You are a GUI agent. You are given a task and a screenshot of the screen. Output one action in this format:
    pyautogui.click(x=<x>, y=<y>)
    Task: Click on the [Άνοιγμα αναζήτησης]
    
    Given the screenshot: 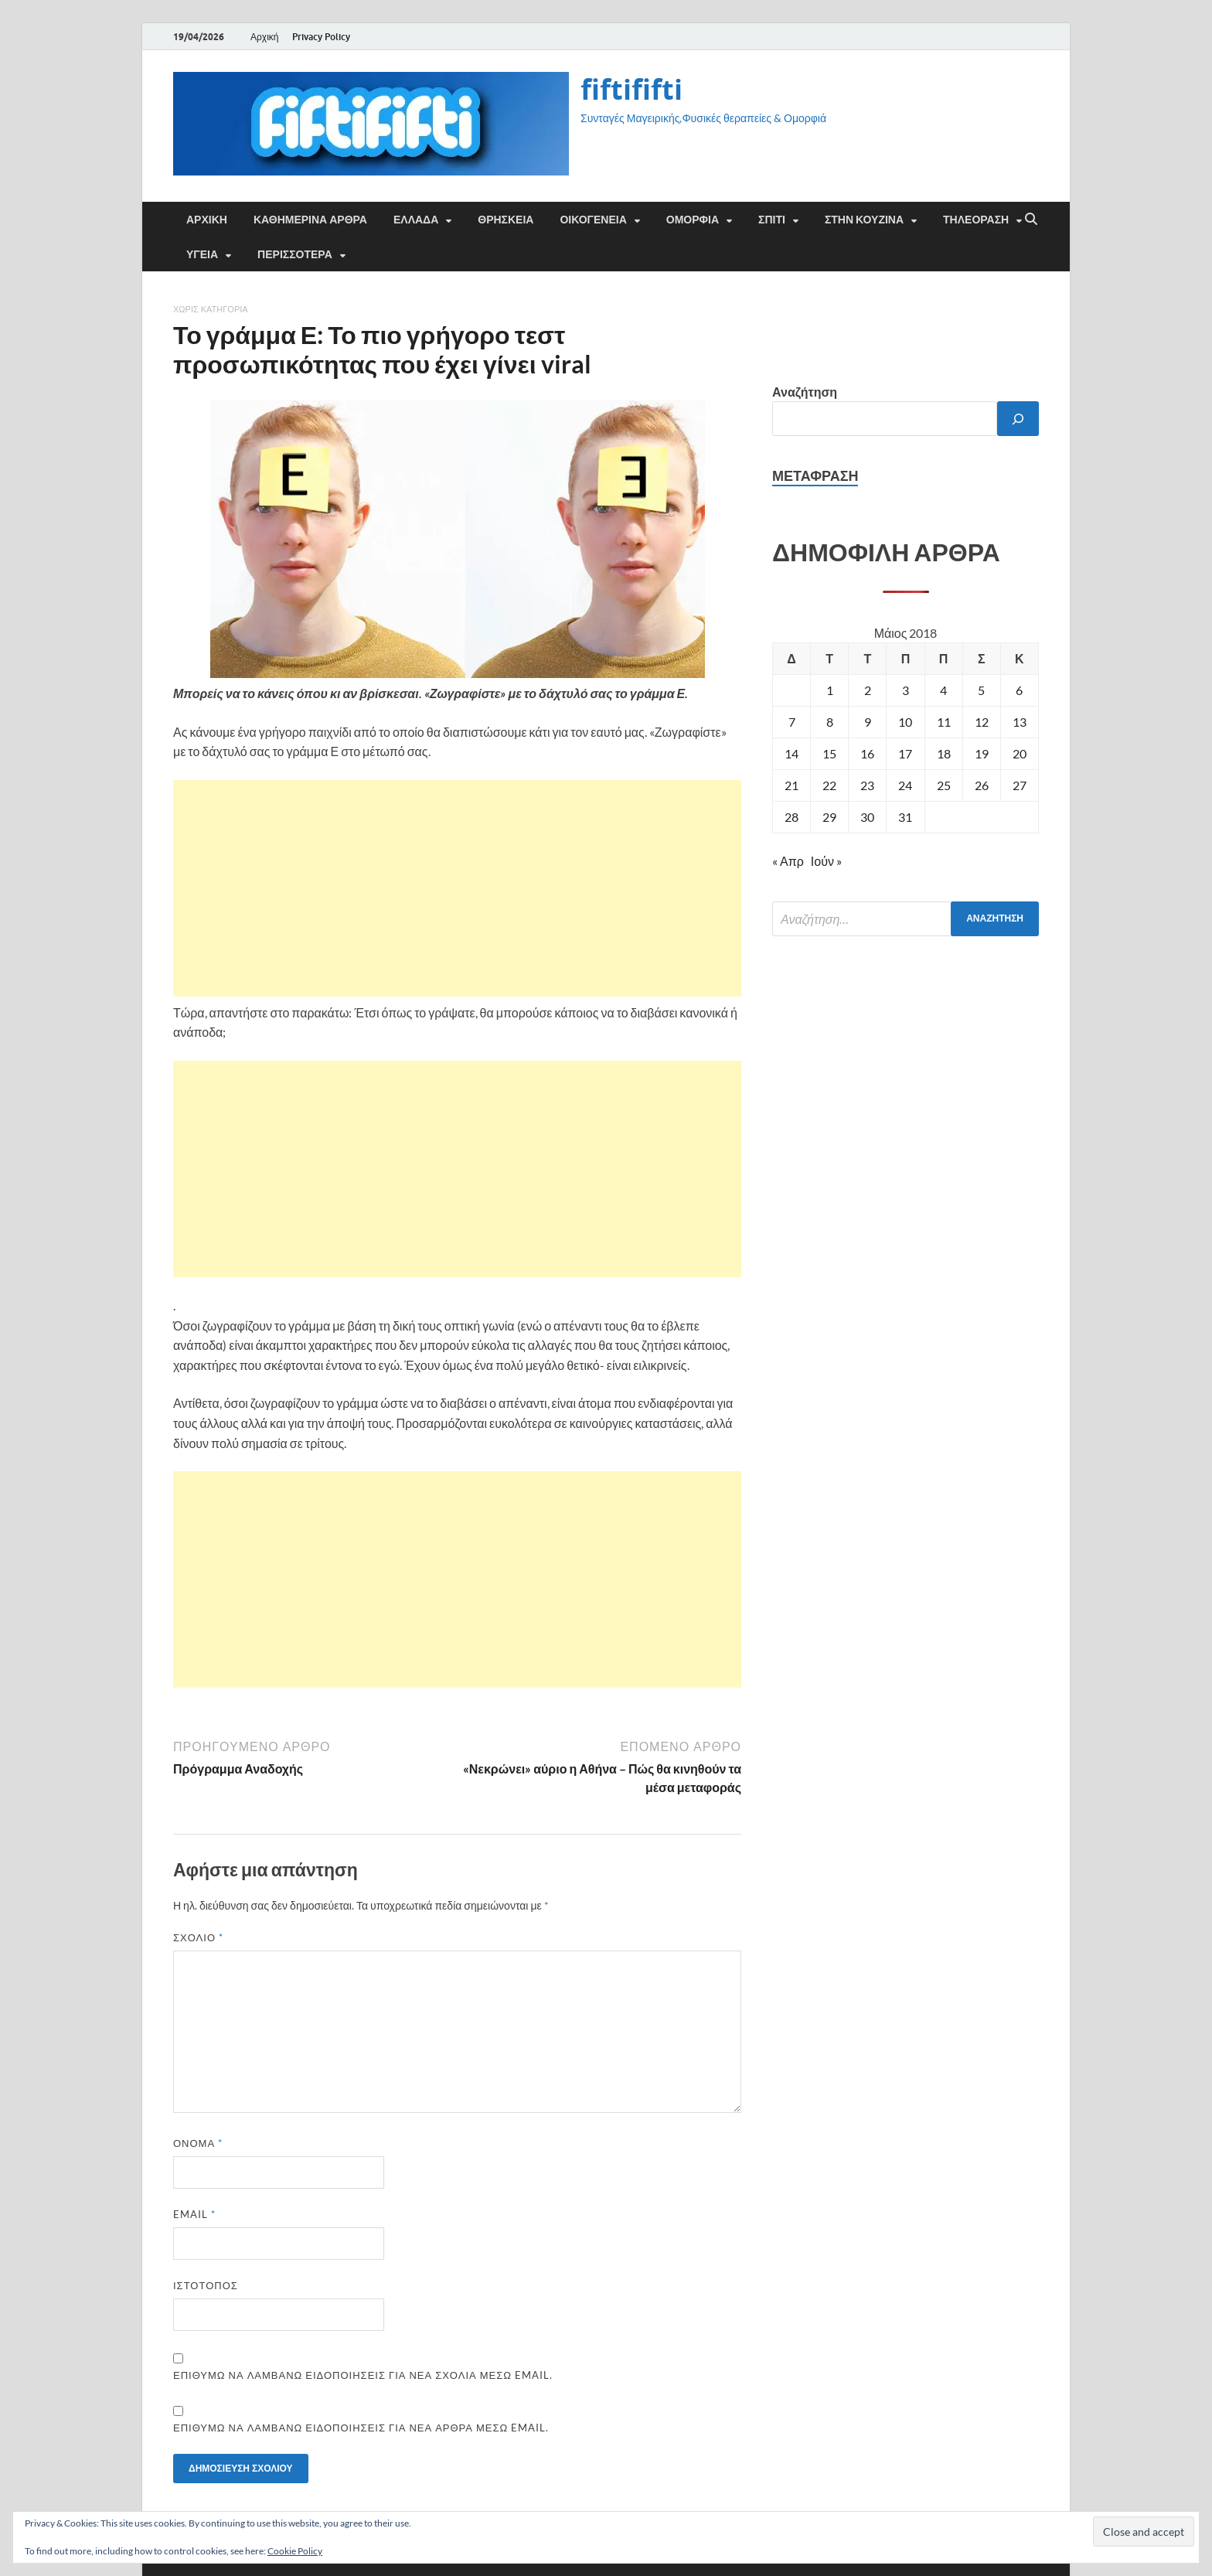 What is the action you would take?
    pyautogui.click(x=1031, y=219)
    